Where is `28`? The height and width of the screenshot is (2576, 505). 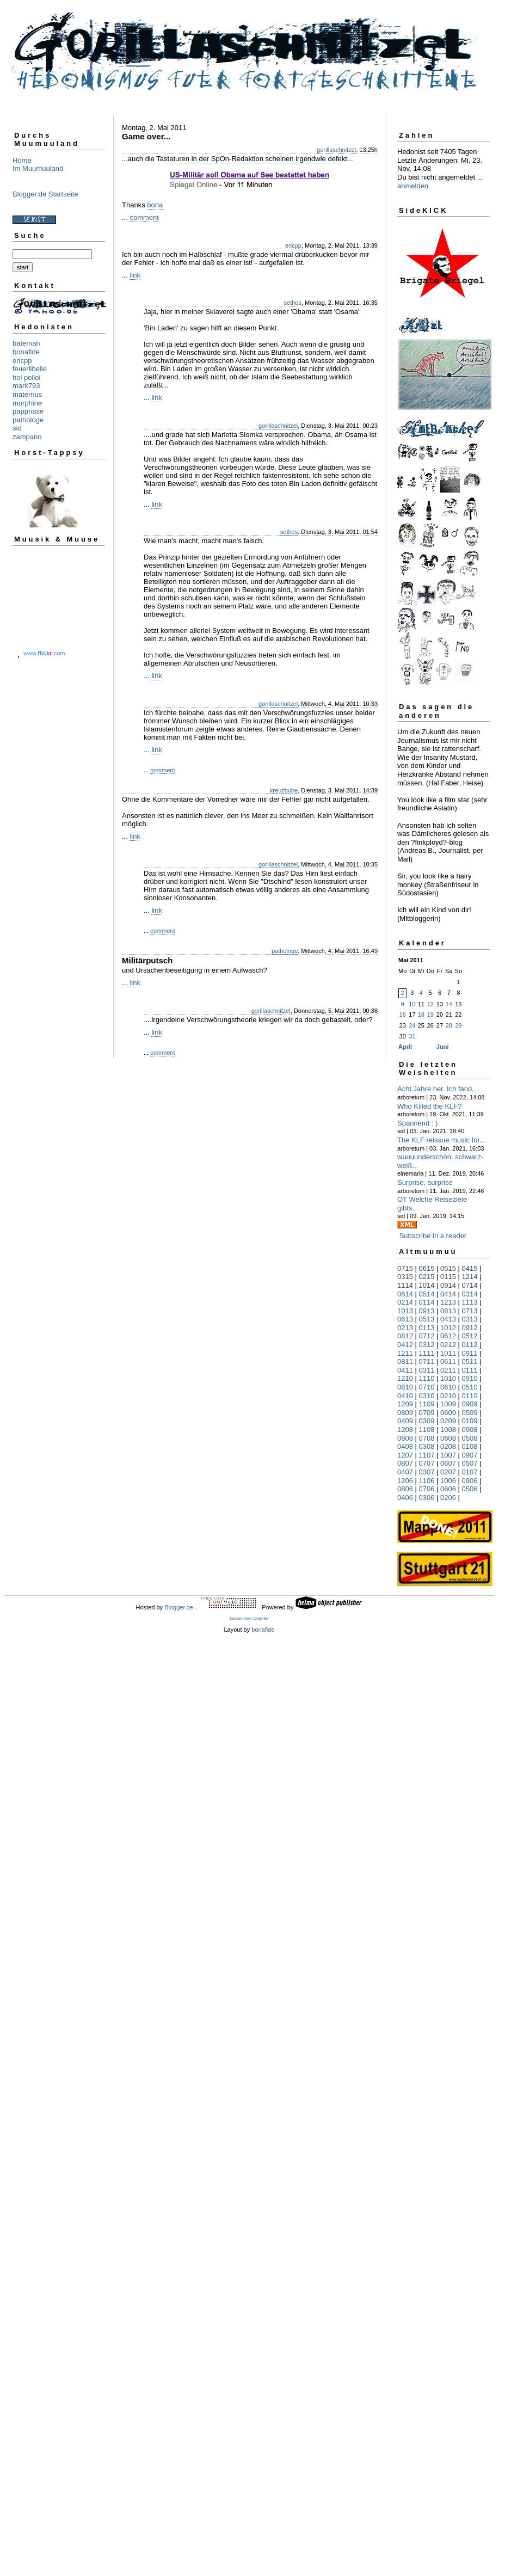 28 is located at coordinates (449, 1025).